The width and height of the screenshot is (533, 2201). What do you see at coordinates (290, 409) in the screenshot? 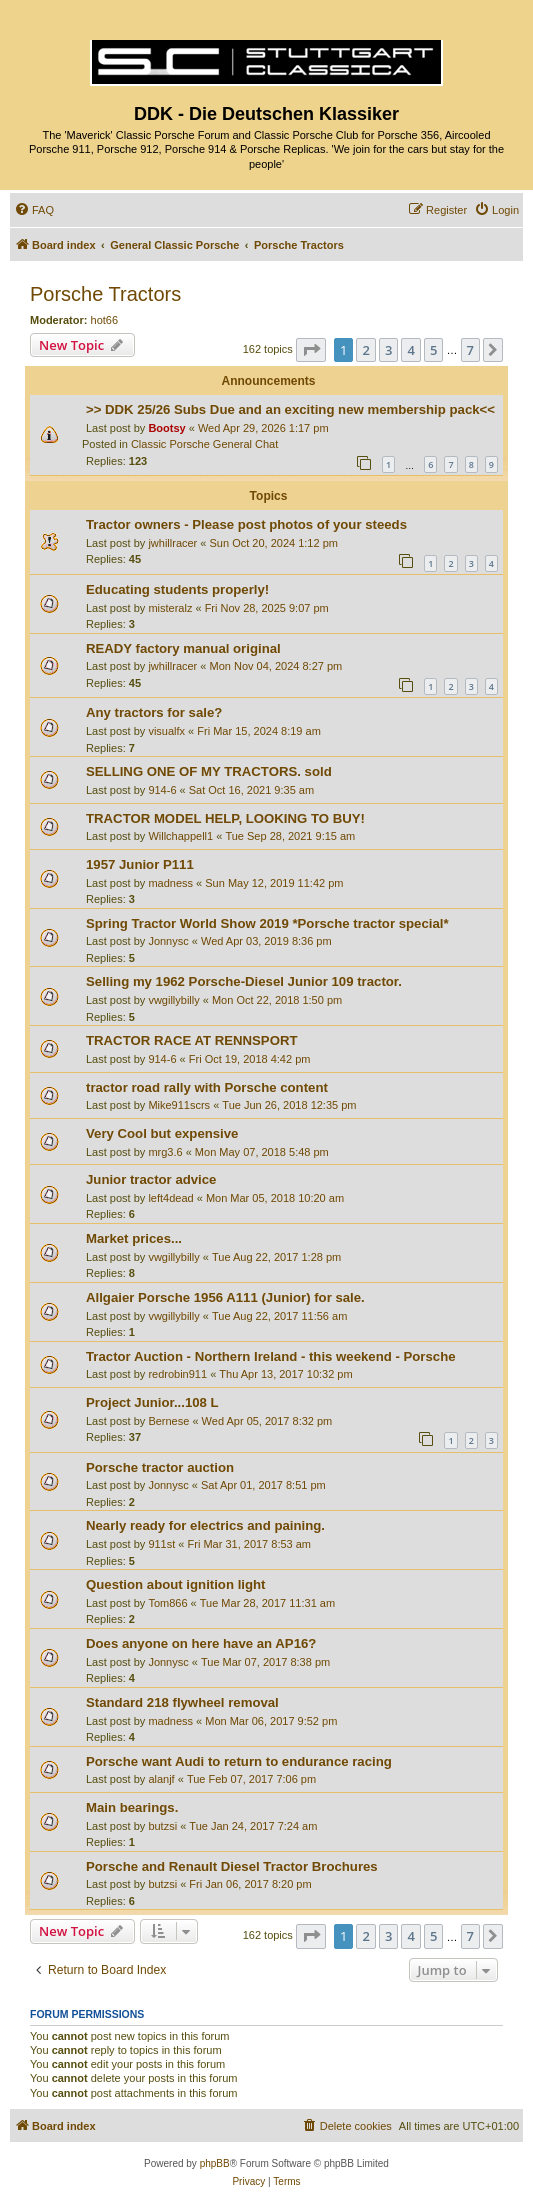
I see `>> DDK 25/26 Subs Due and an exciting new membership pack<<` at bounding box center [290, 409].